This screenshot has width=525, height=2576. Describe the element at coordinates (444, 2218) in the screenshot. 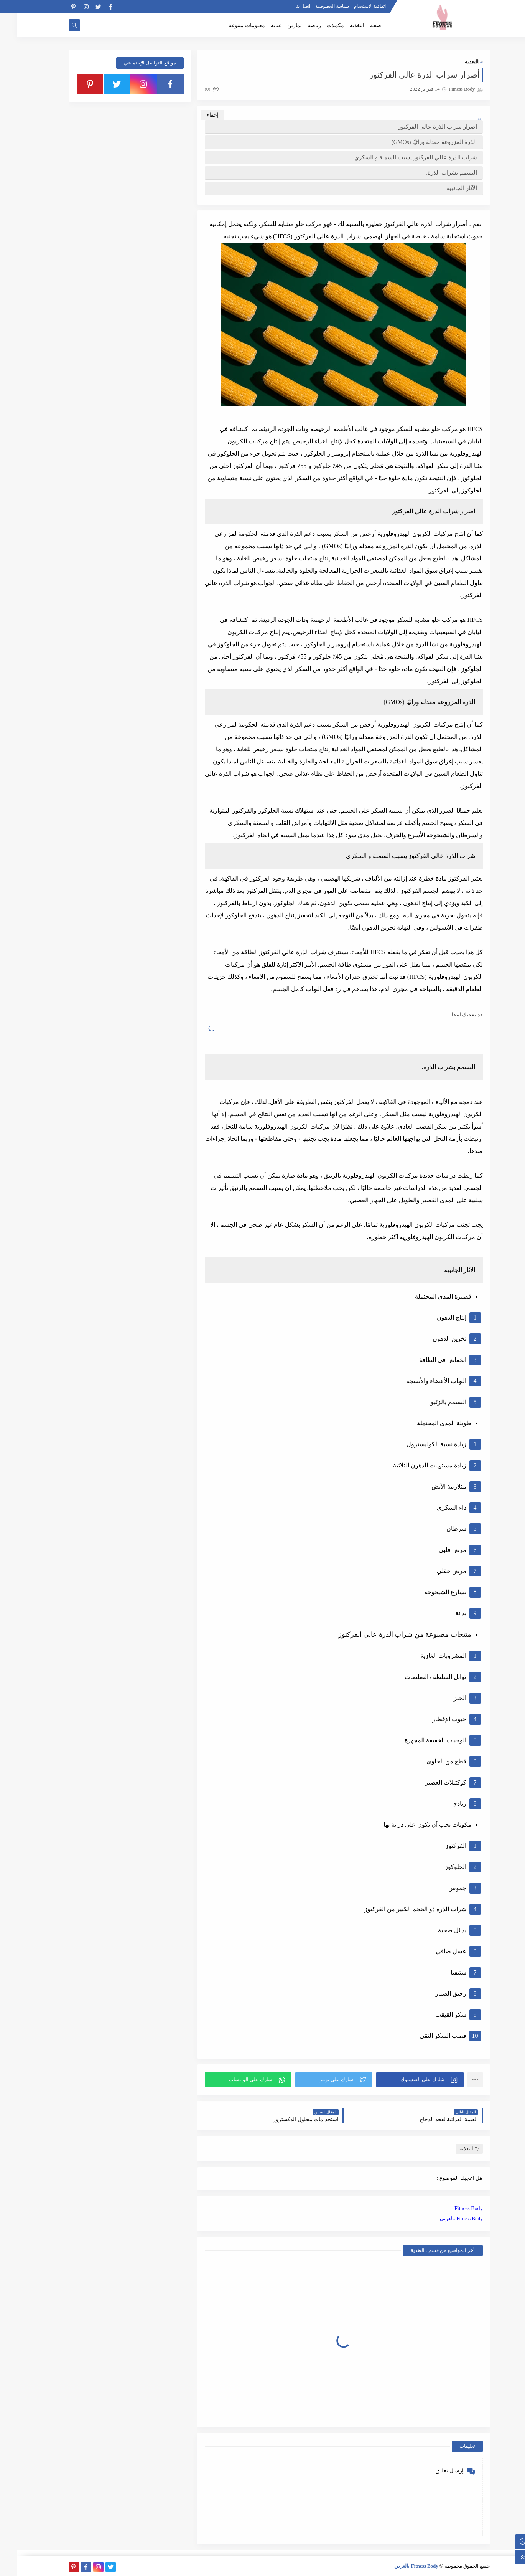

I see `Fitness Body بالعربي` at that location.